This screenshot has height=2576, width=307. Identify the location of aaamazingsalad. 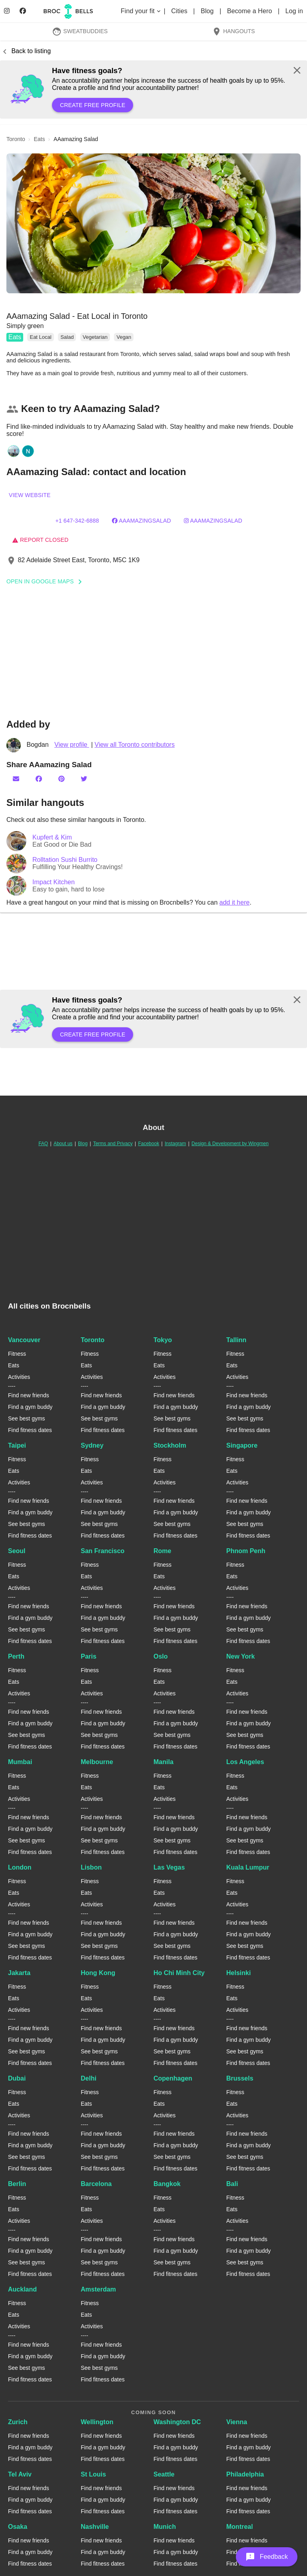
(141, 520).